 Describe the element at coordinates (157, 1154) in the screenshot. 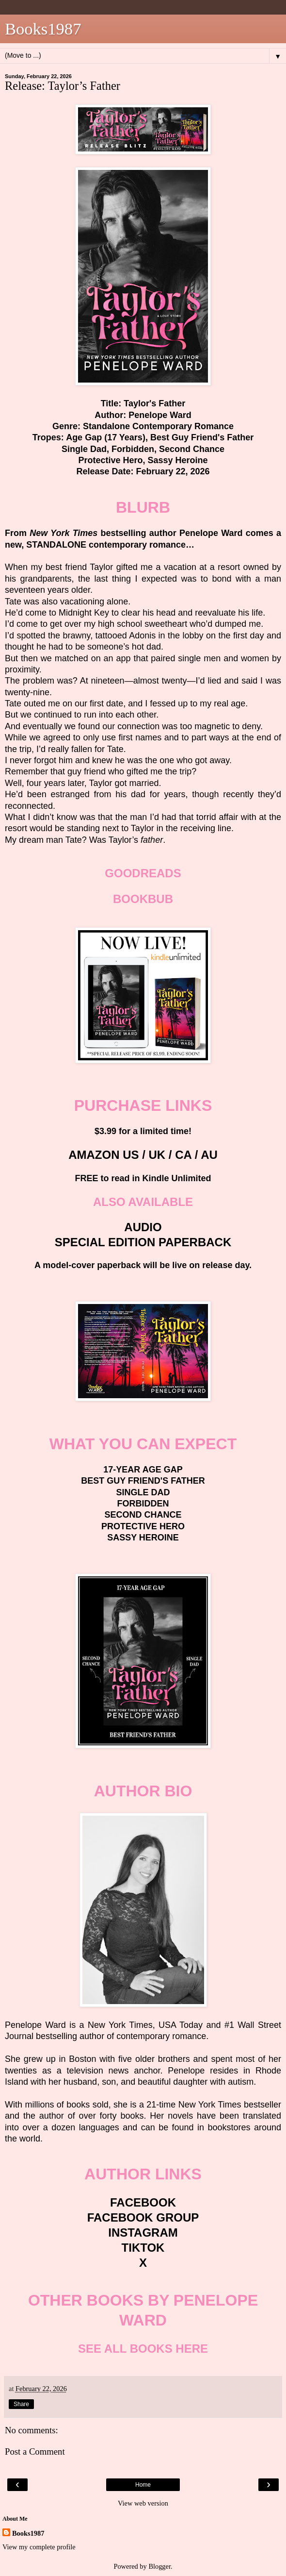

I see `UK` at that location.